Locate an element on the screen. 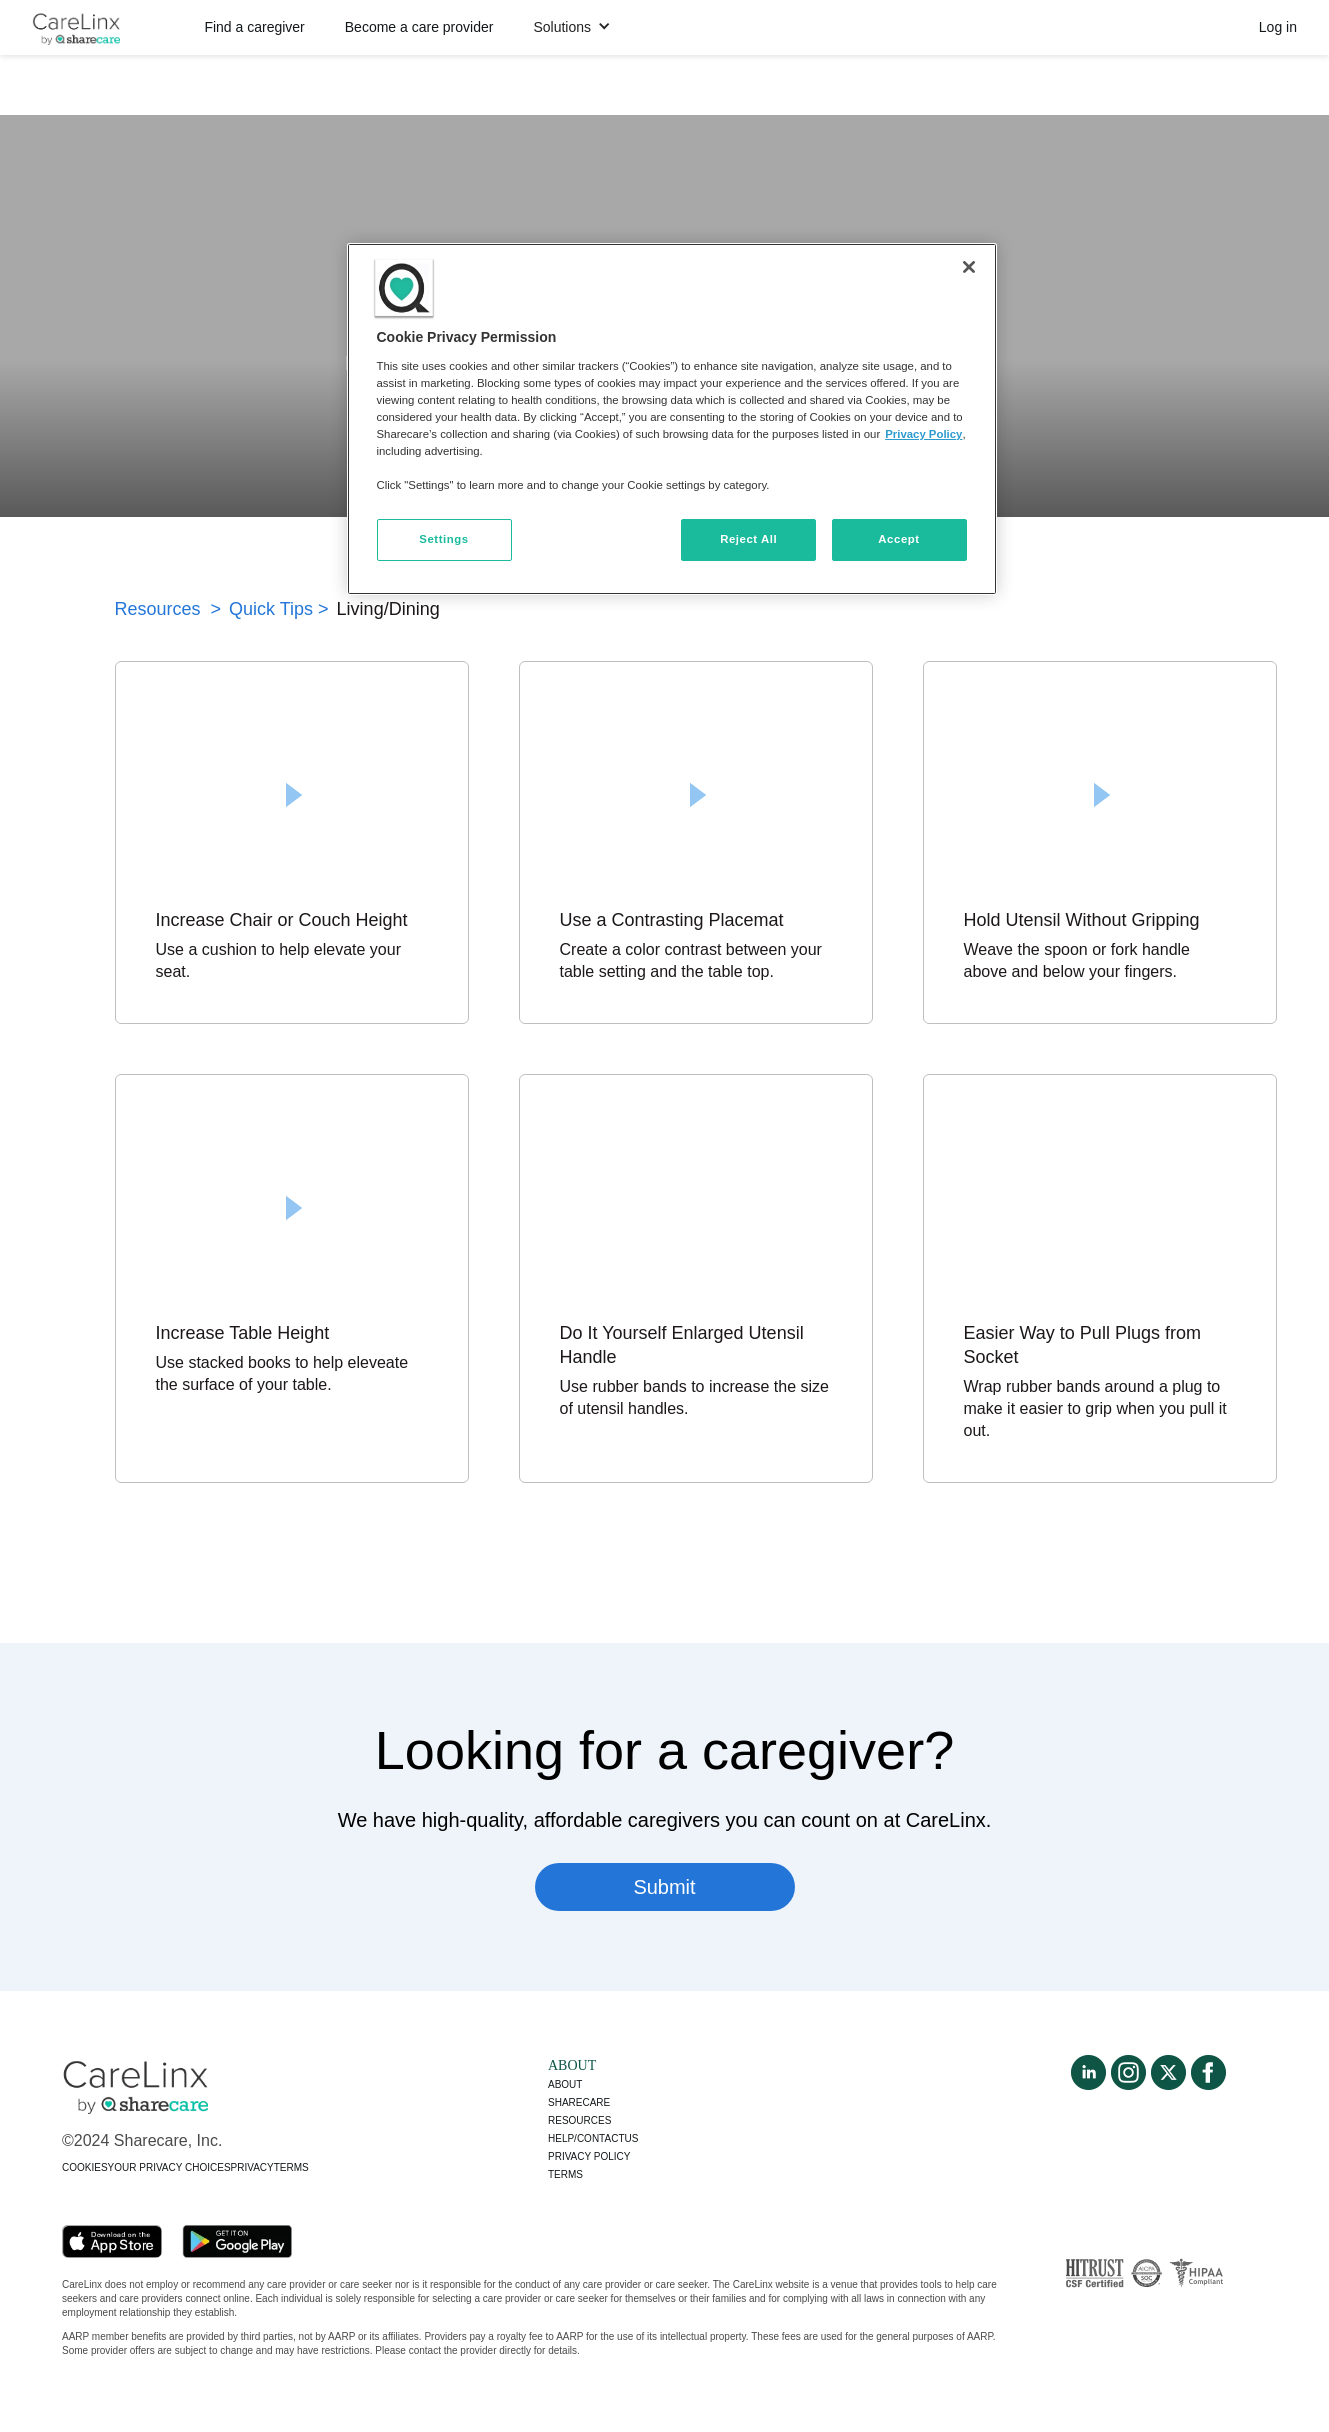 The width and height of the screenshot is (1329, 2432). Privacy Policy is located at coordinates (923, 434).